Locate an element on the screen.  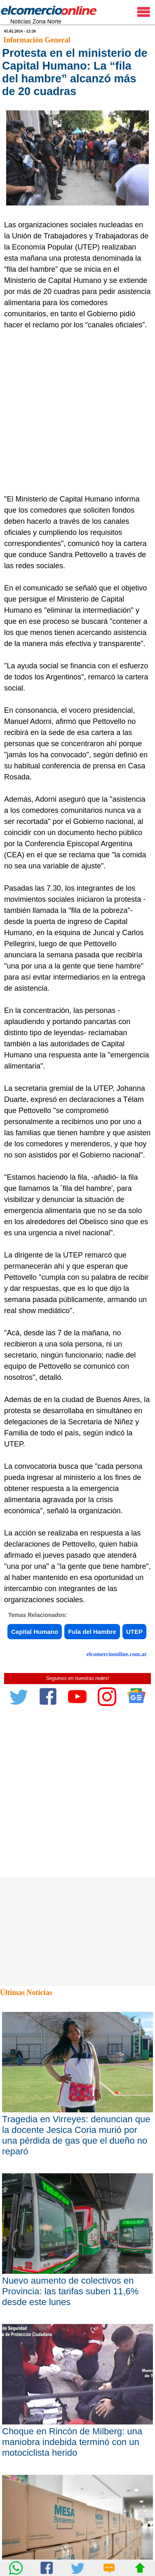
Últimas Noticias is located at coordinates (26, 1992).